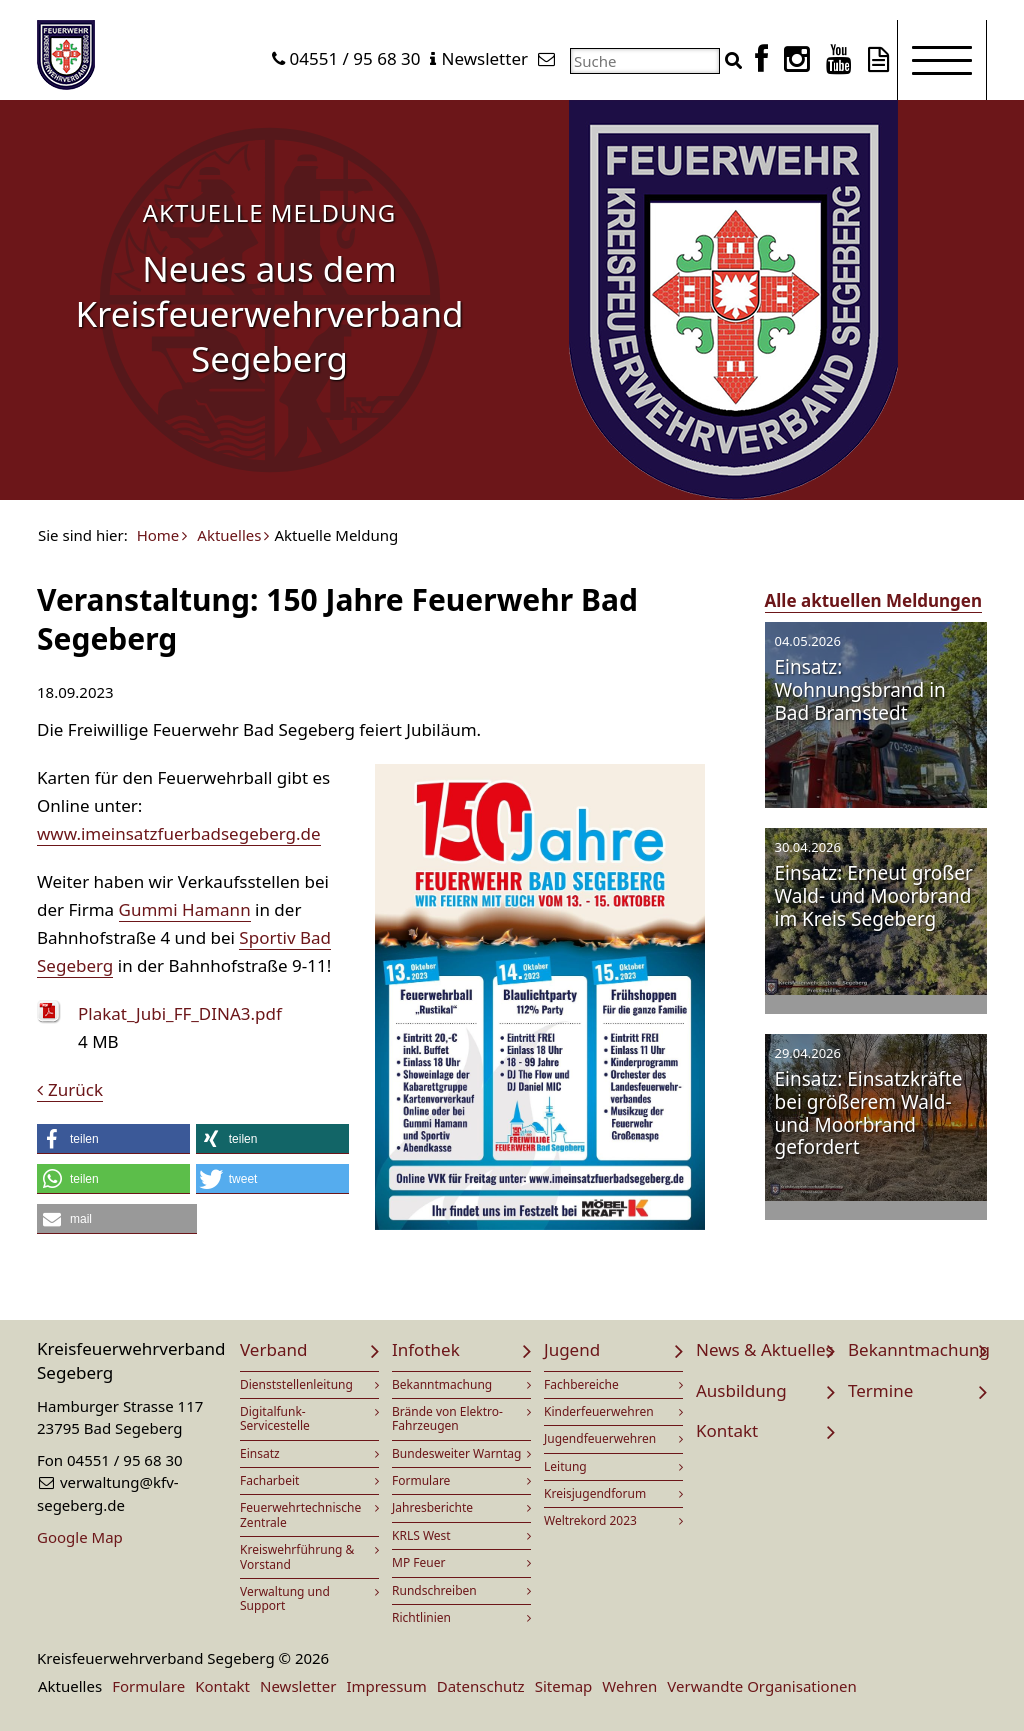 This screenshot has height=1731, width=1024. Describe the element at coordinates (874, 600) in the screenshot. I see `Alle aktuellen Meldungen` at that location.